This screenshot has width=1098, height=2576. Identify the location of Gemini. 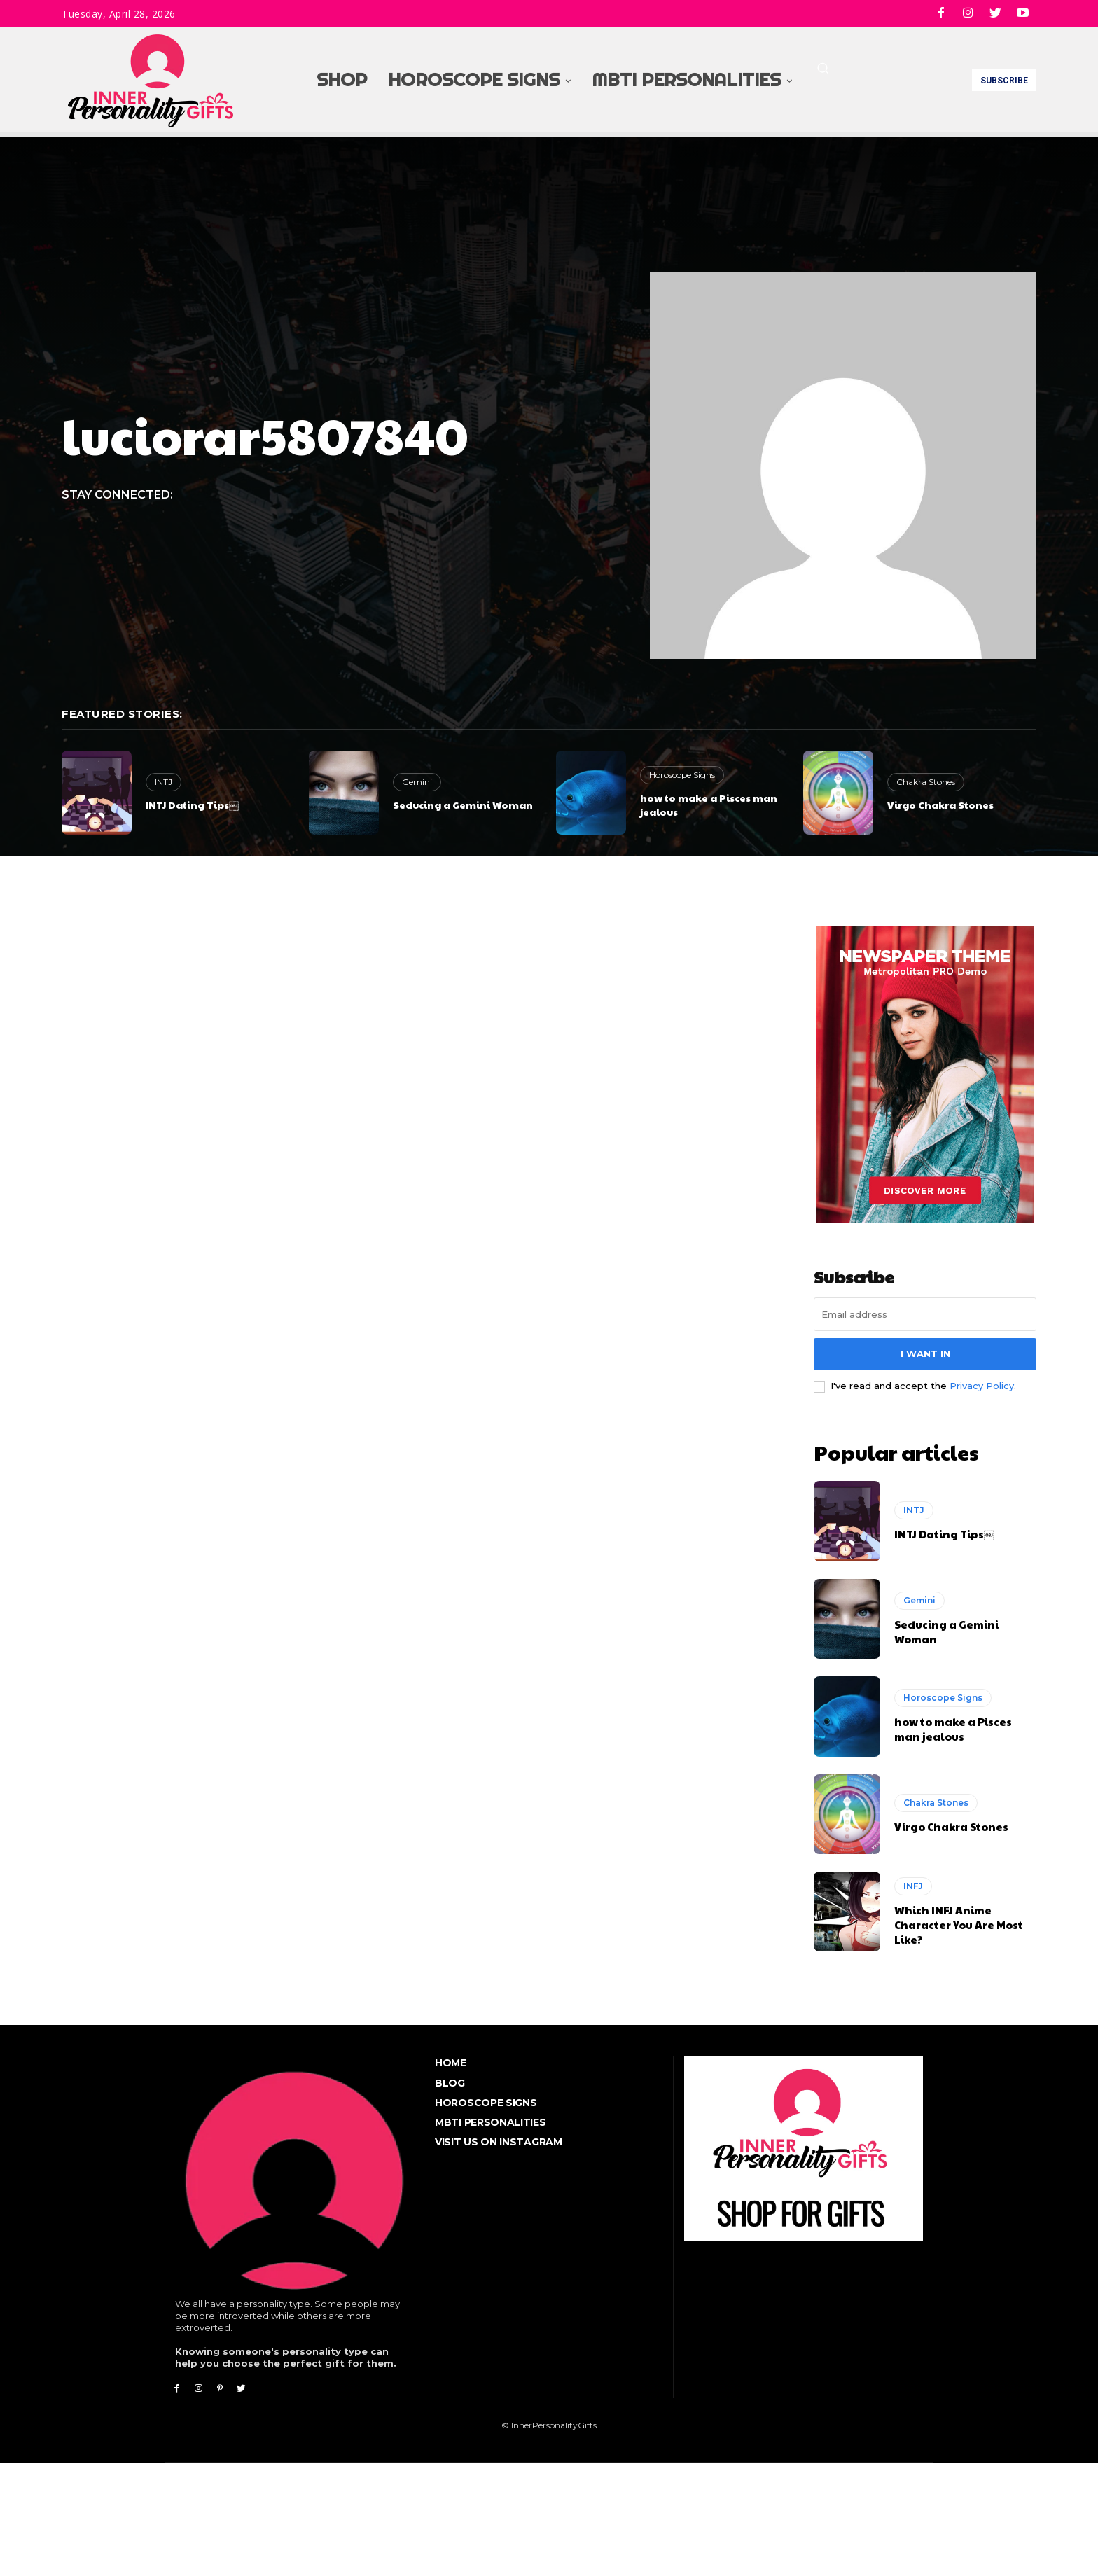
(417, 782).